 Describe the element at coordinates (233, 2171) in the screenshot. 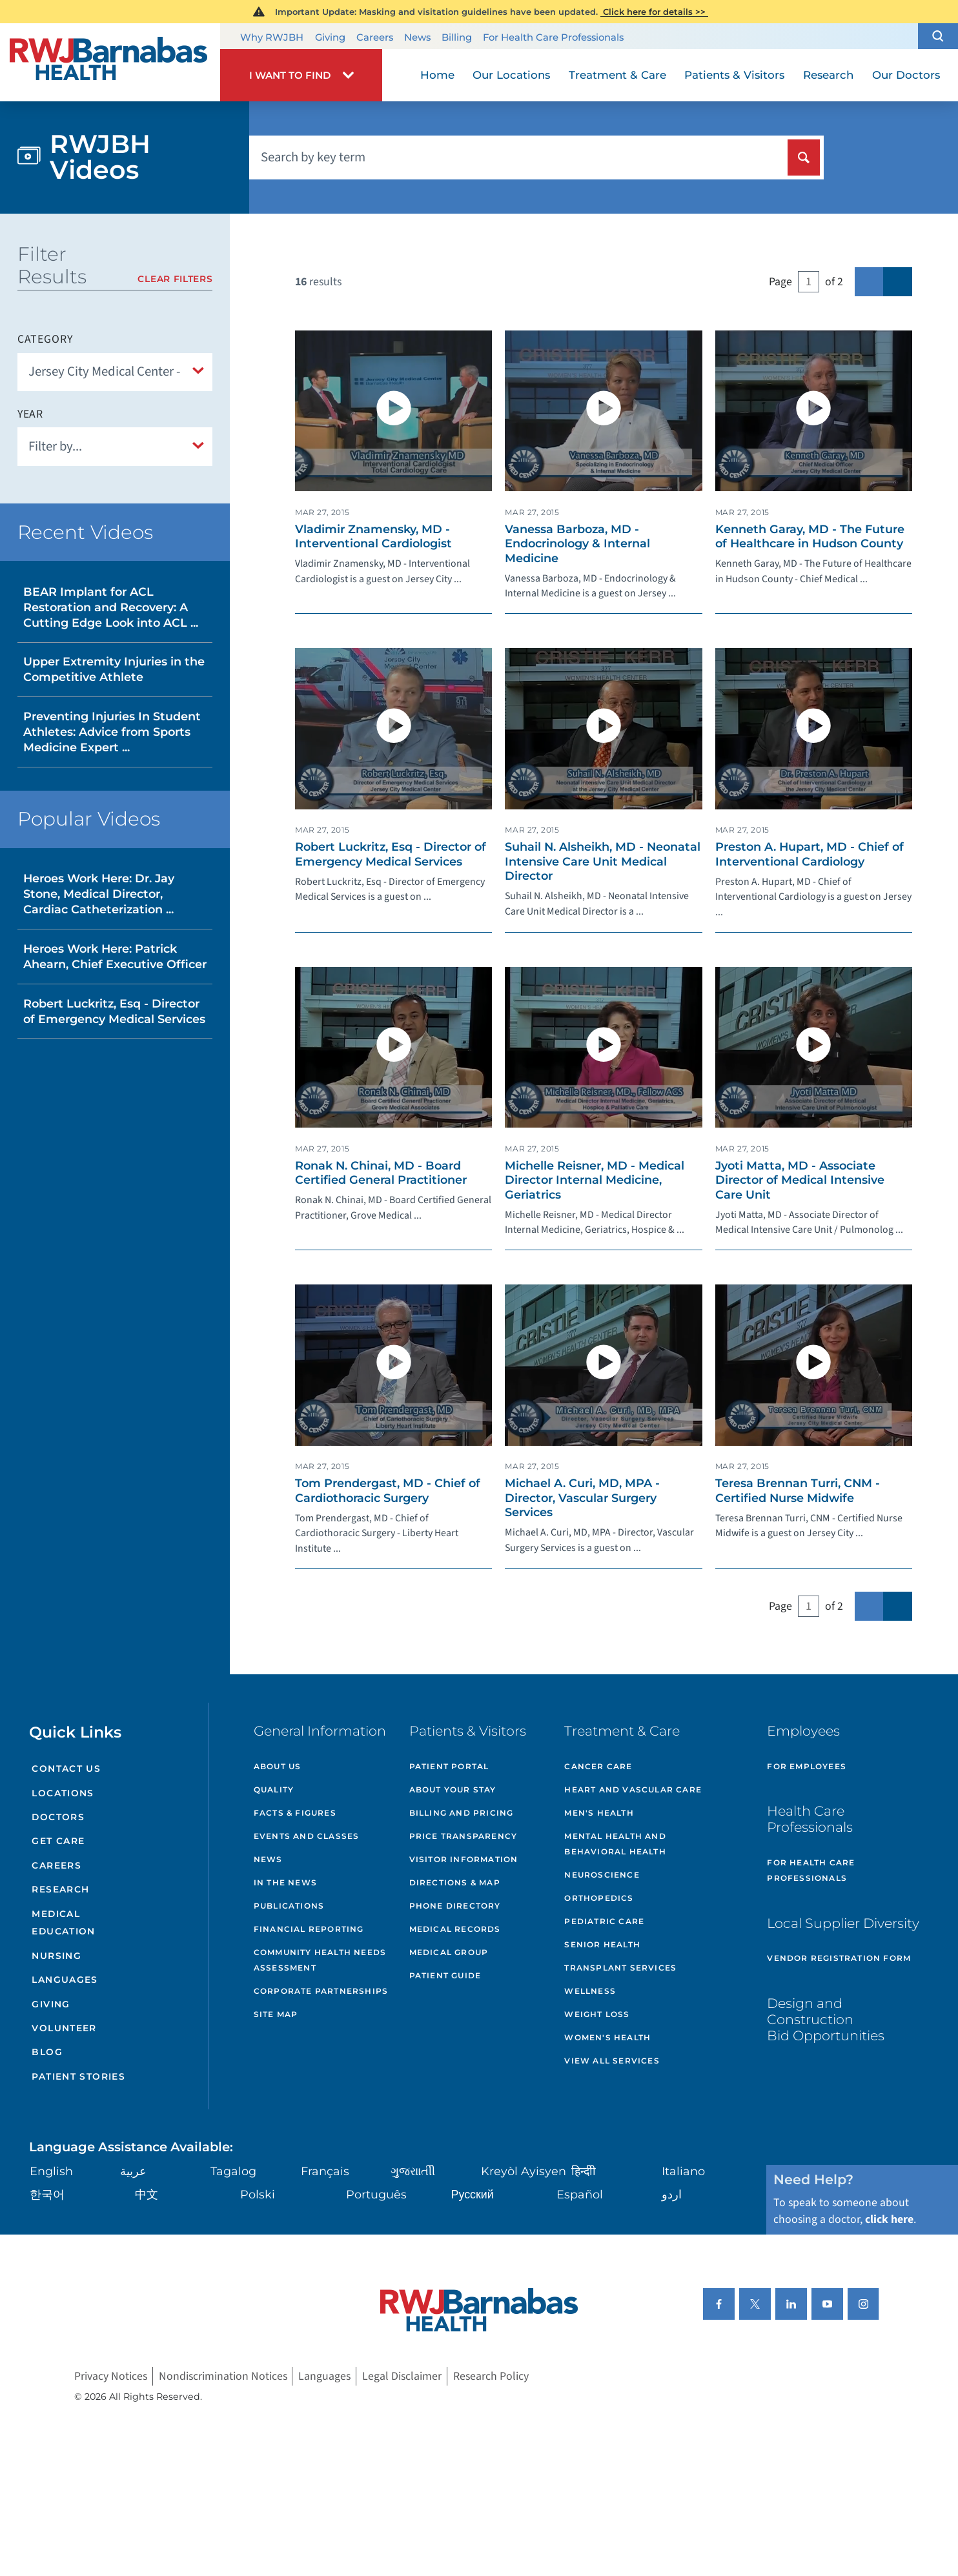

I see `Tagalog` at that location.